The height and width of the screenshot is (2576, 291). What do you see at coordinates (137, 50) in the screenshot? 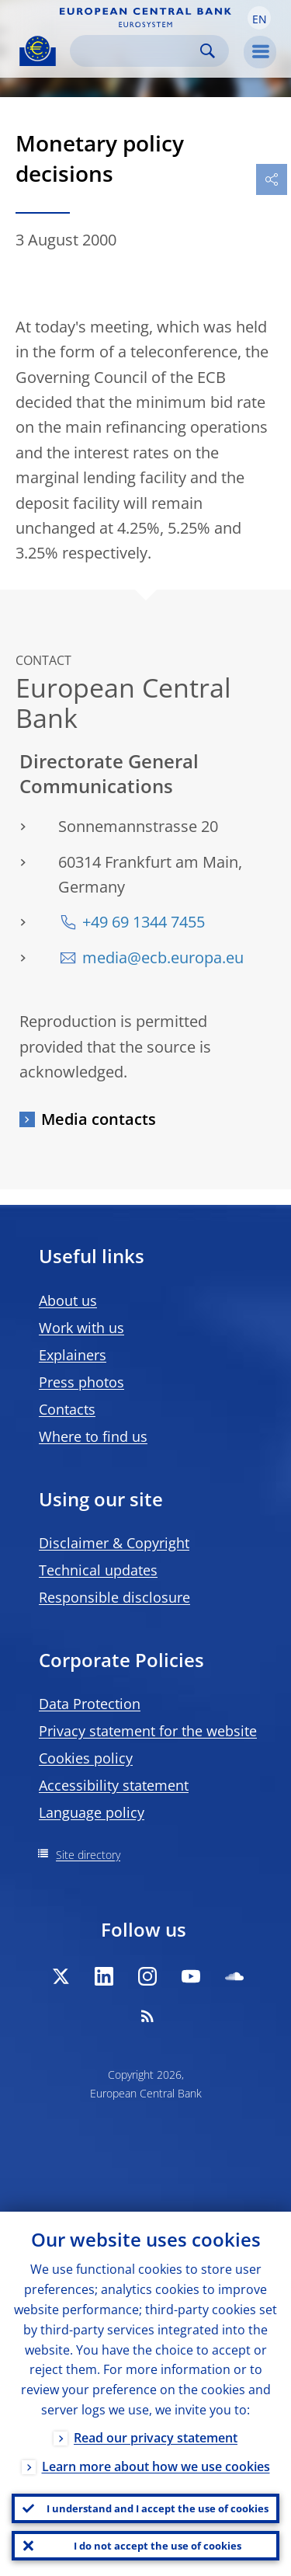
I see `[Search]` at bounding box center [137, 50].